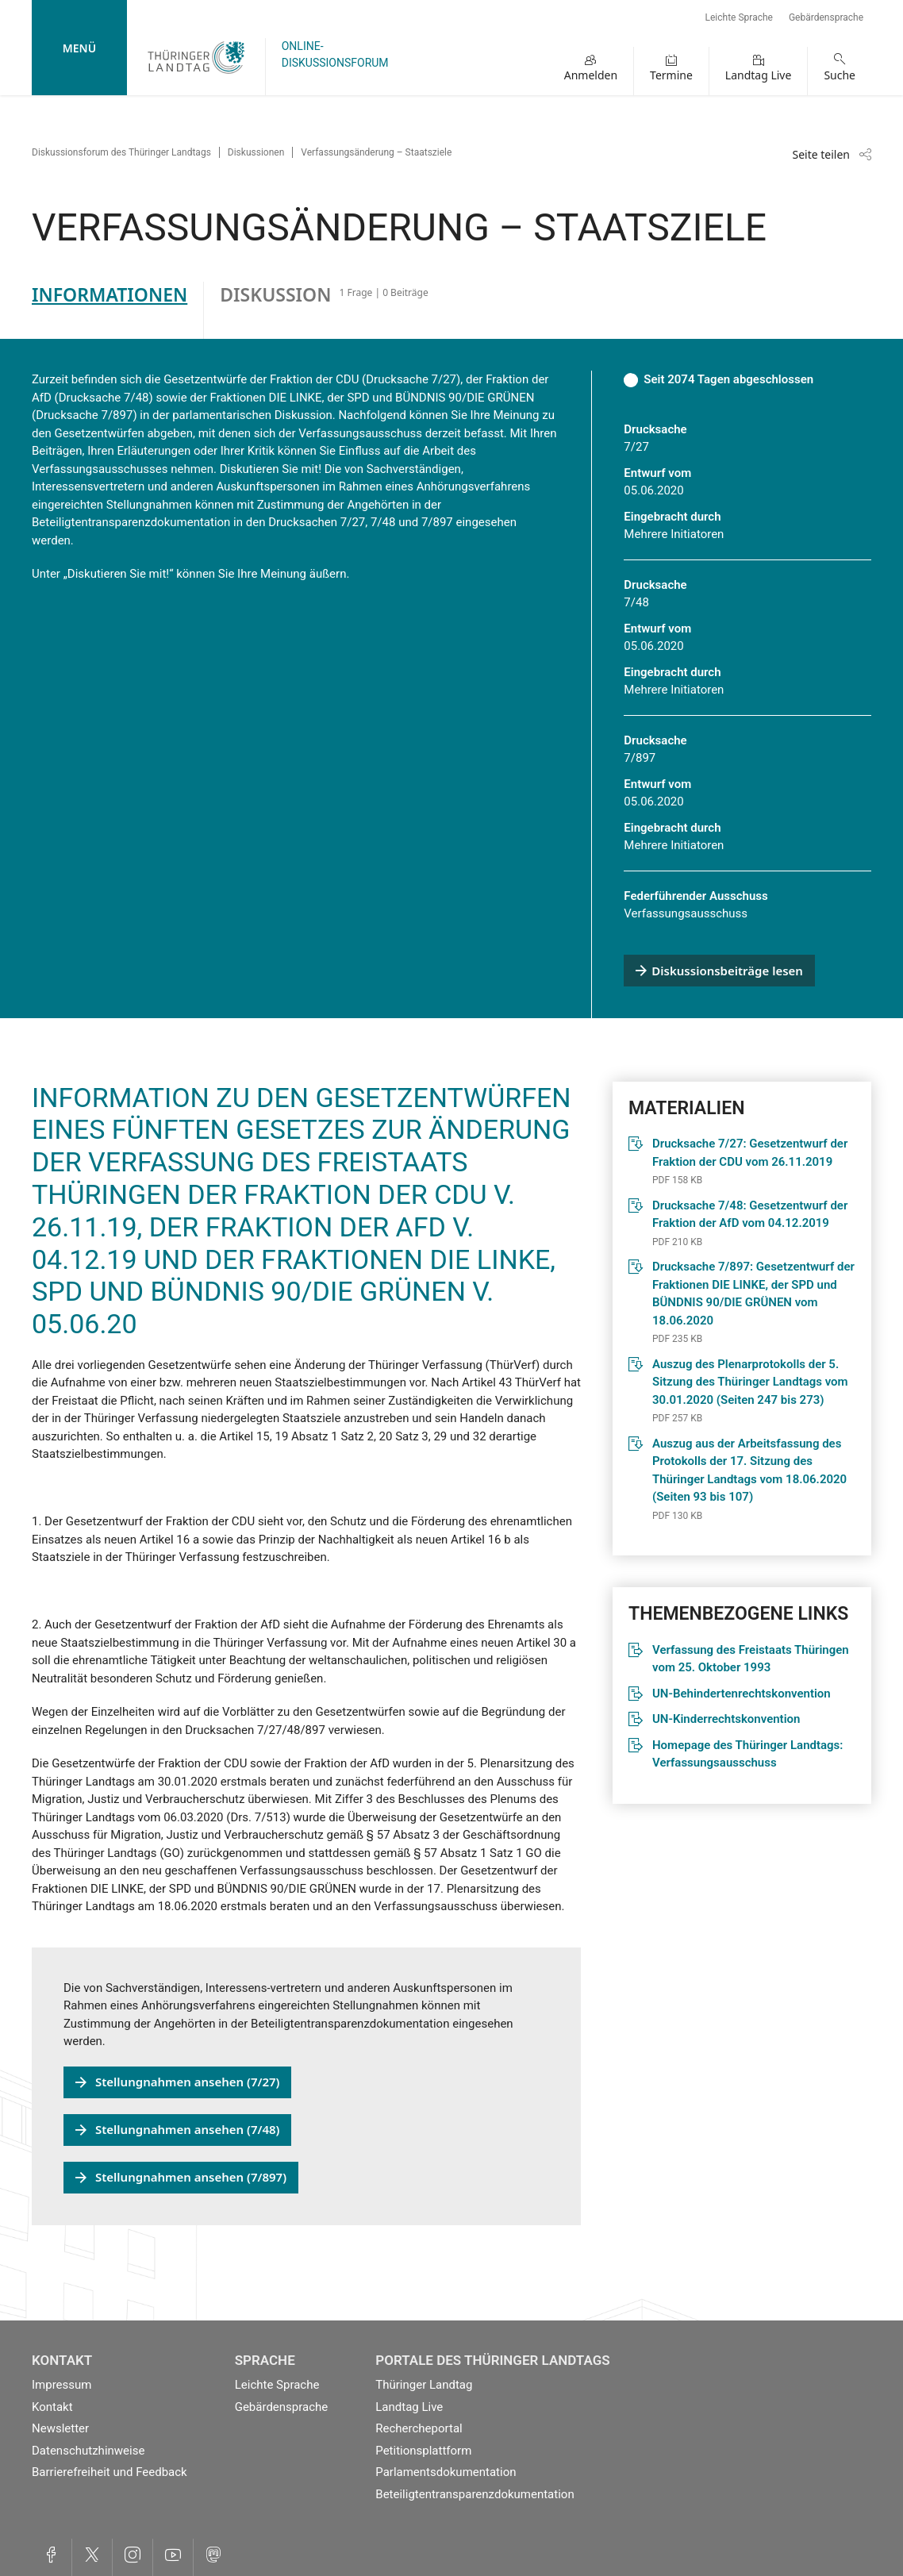 This screenshot has height=2576, width=903. I want to click on UN-Kinderrechtskonvention, so click(726, 1719).